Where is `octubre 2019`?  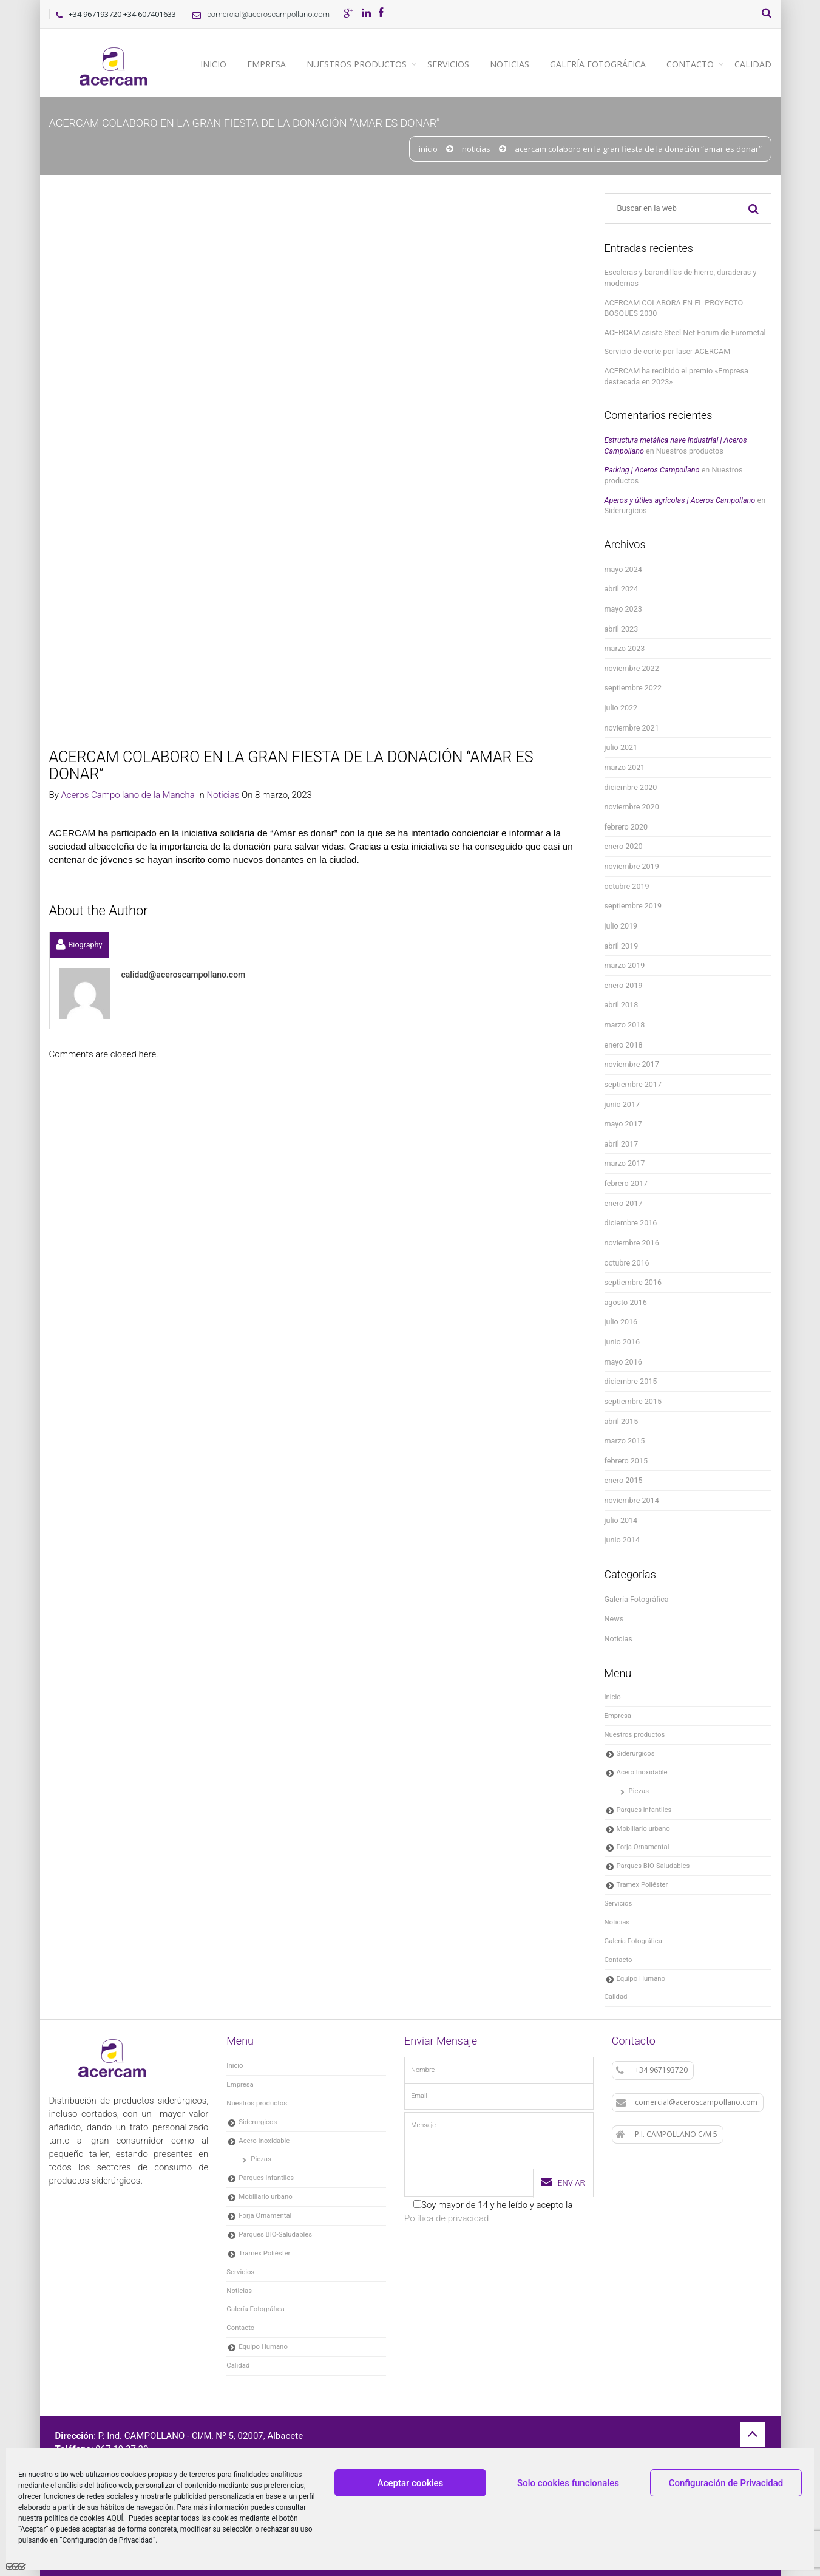
octubre 2019 is located at coordinates (627, 886).